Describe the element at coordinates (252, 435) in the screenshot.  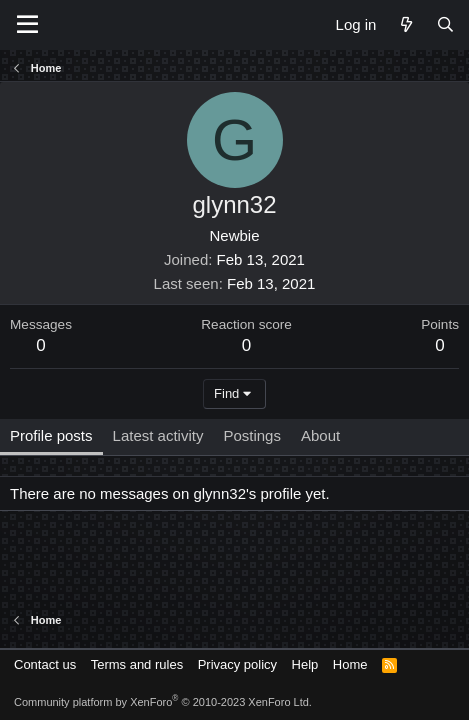
I see `Postings [tab]` at that location.